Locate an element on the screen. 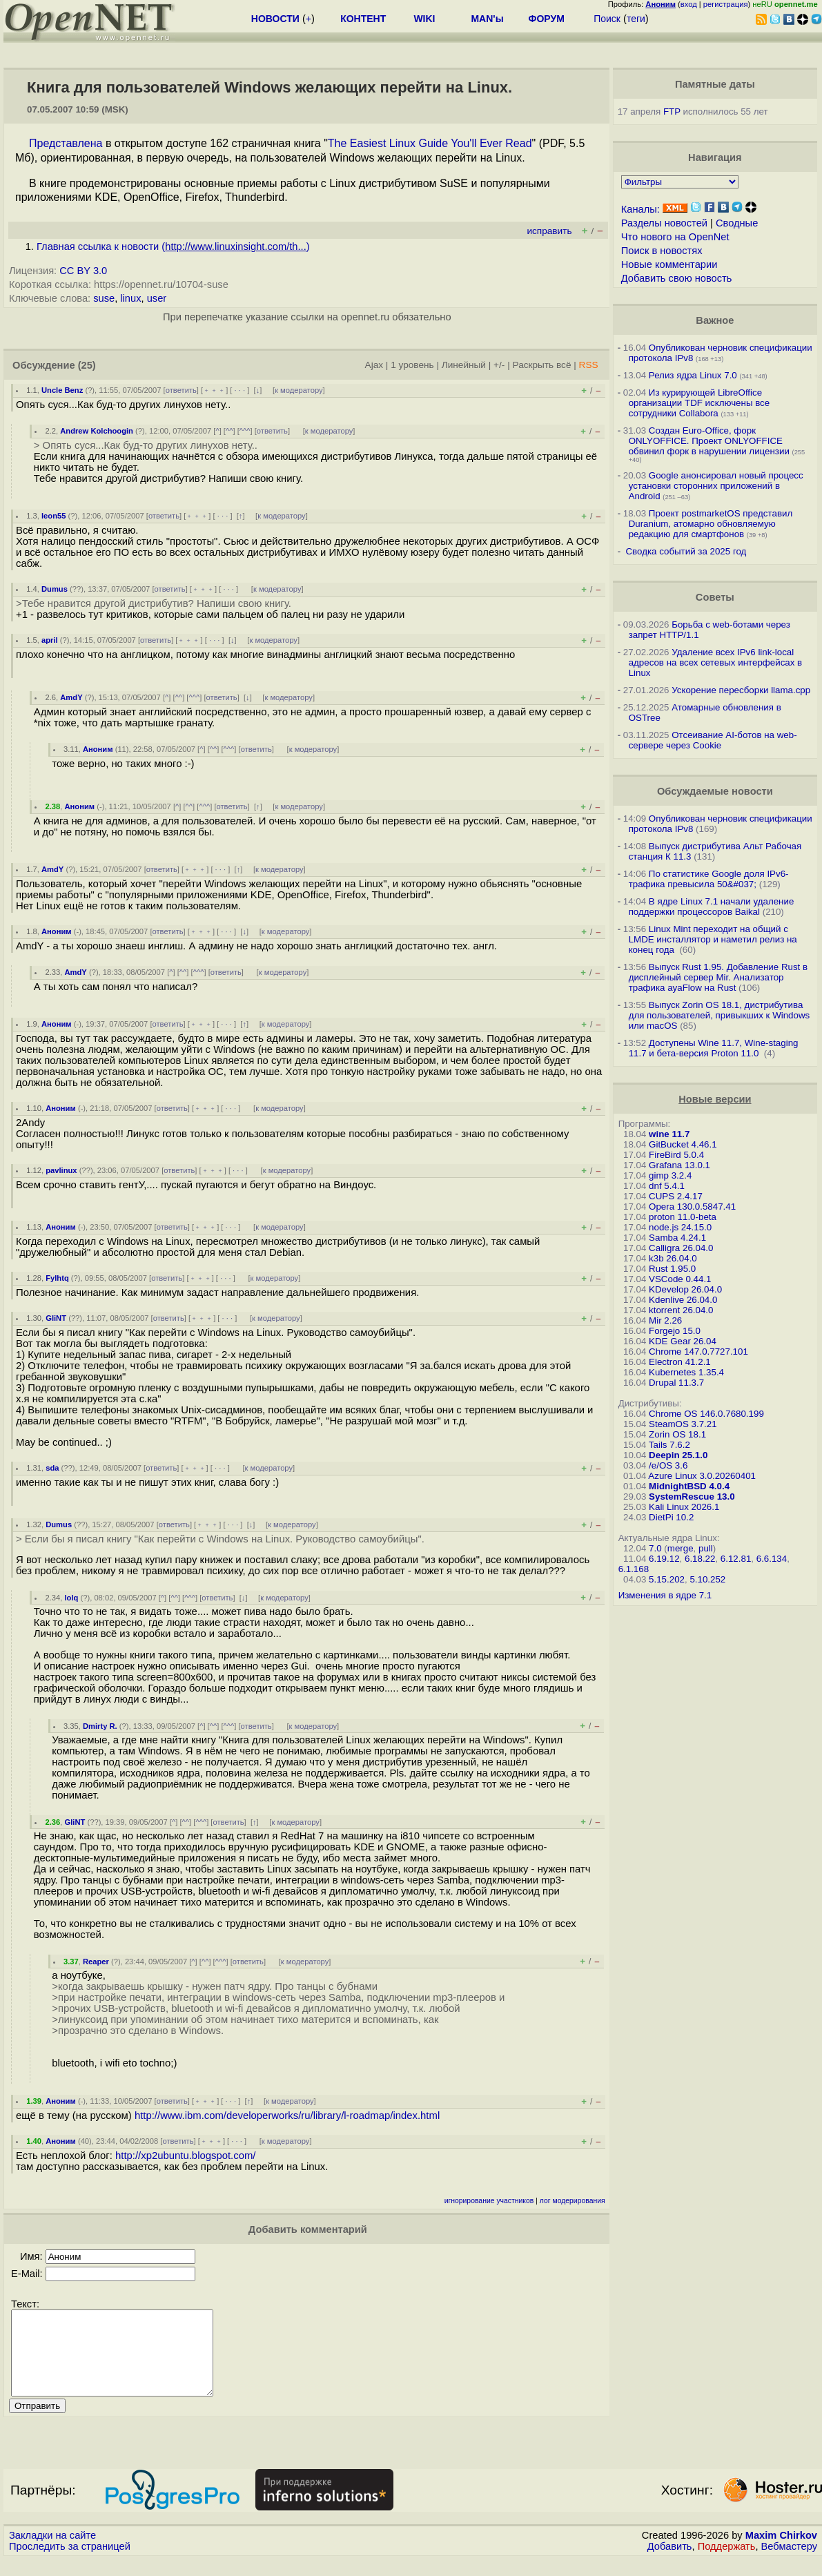  pavlinux is located at coordinates (61, 1170).